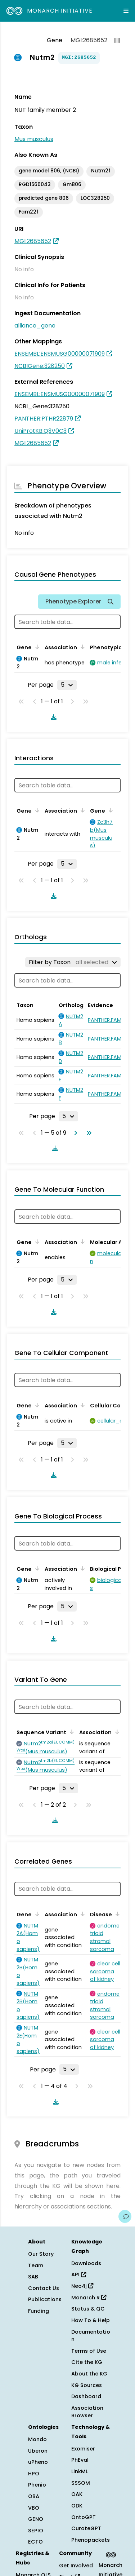 The image size is (135, 2576). I want to click on [Filter by Taxon], so click(73, 962).